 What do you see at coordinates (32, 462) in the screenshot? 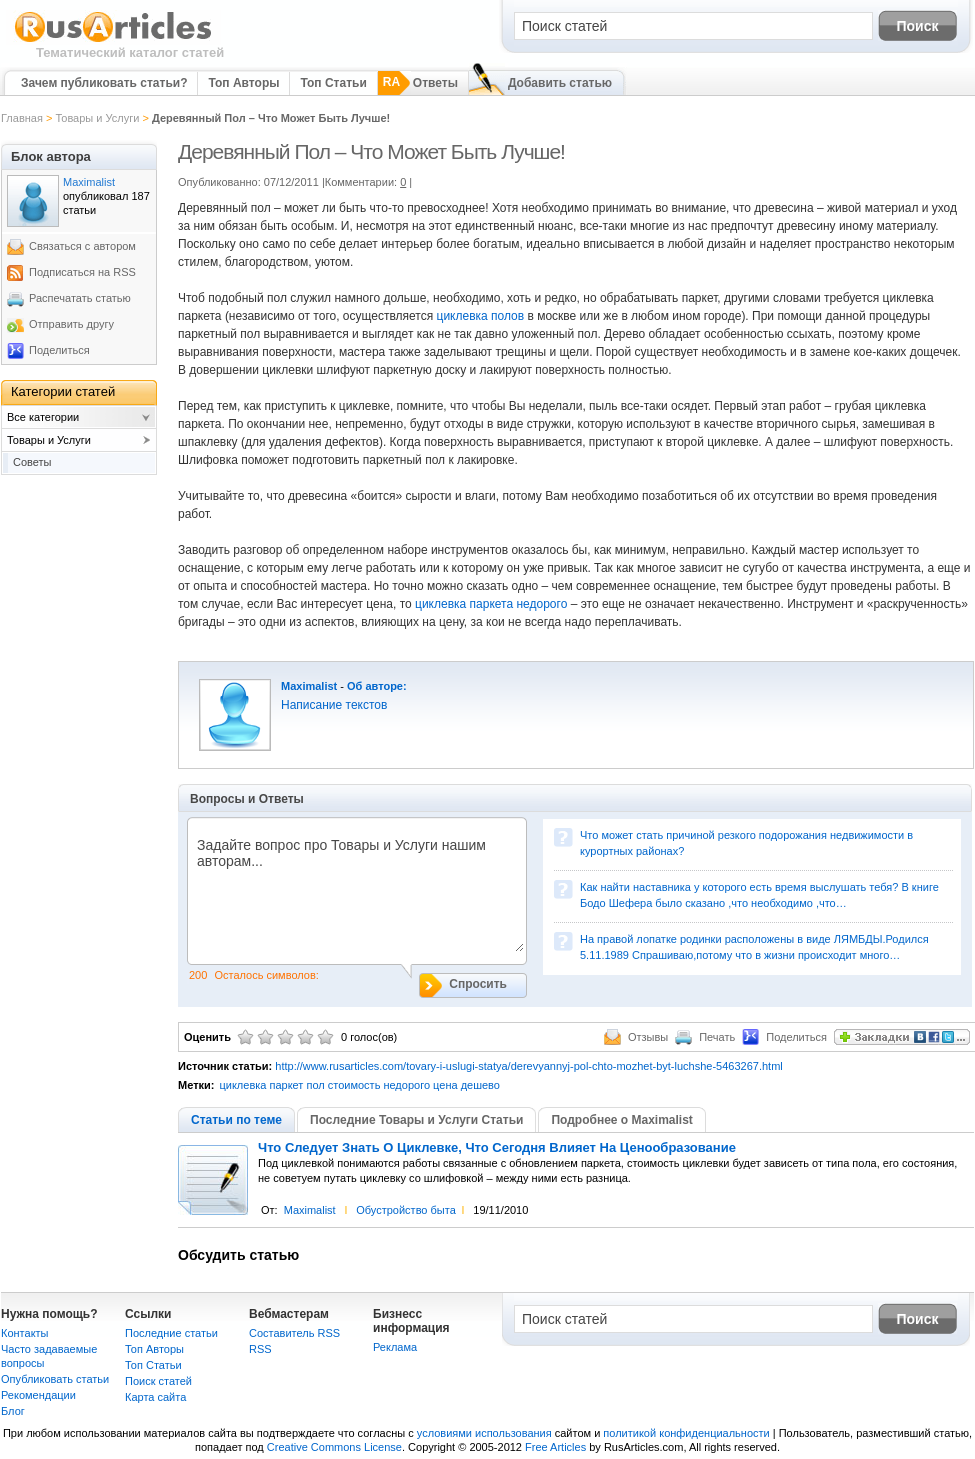
I see `Советы` at bounding box center [32, 462].